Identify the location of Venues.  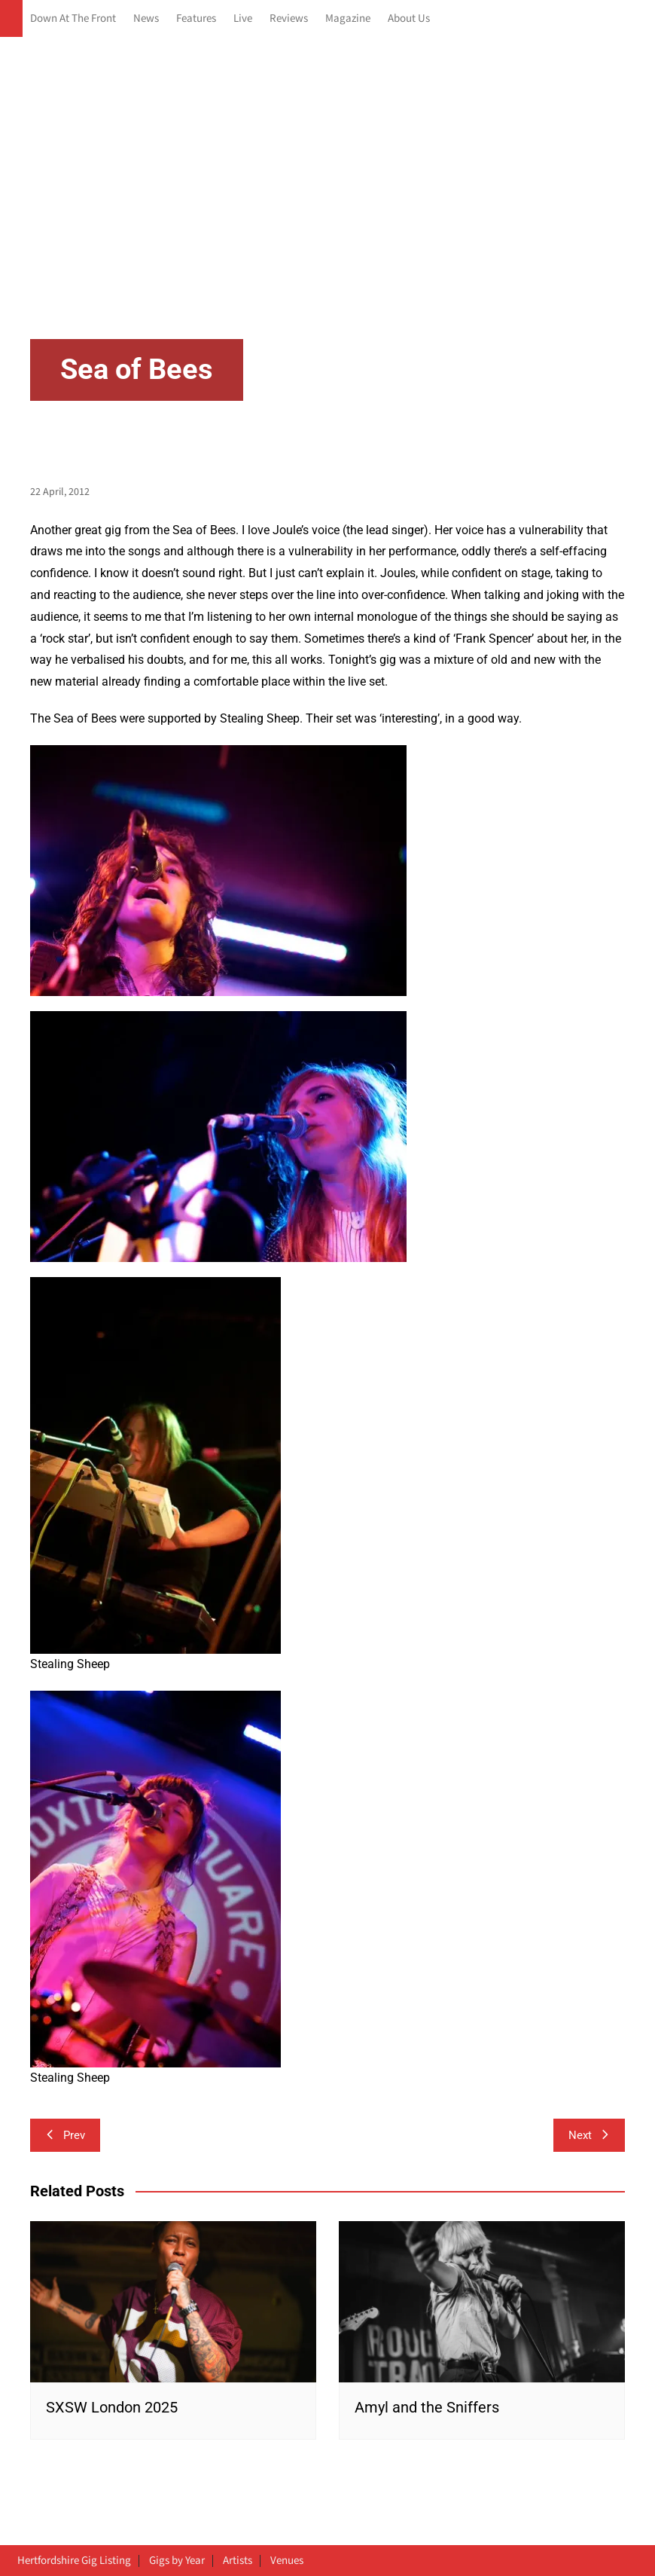
(286, 2561).